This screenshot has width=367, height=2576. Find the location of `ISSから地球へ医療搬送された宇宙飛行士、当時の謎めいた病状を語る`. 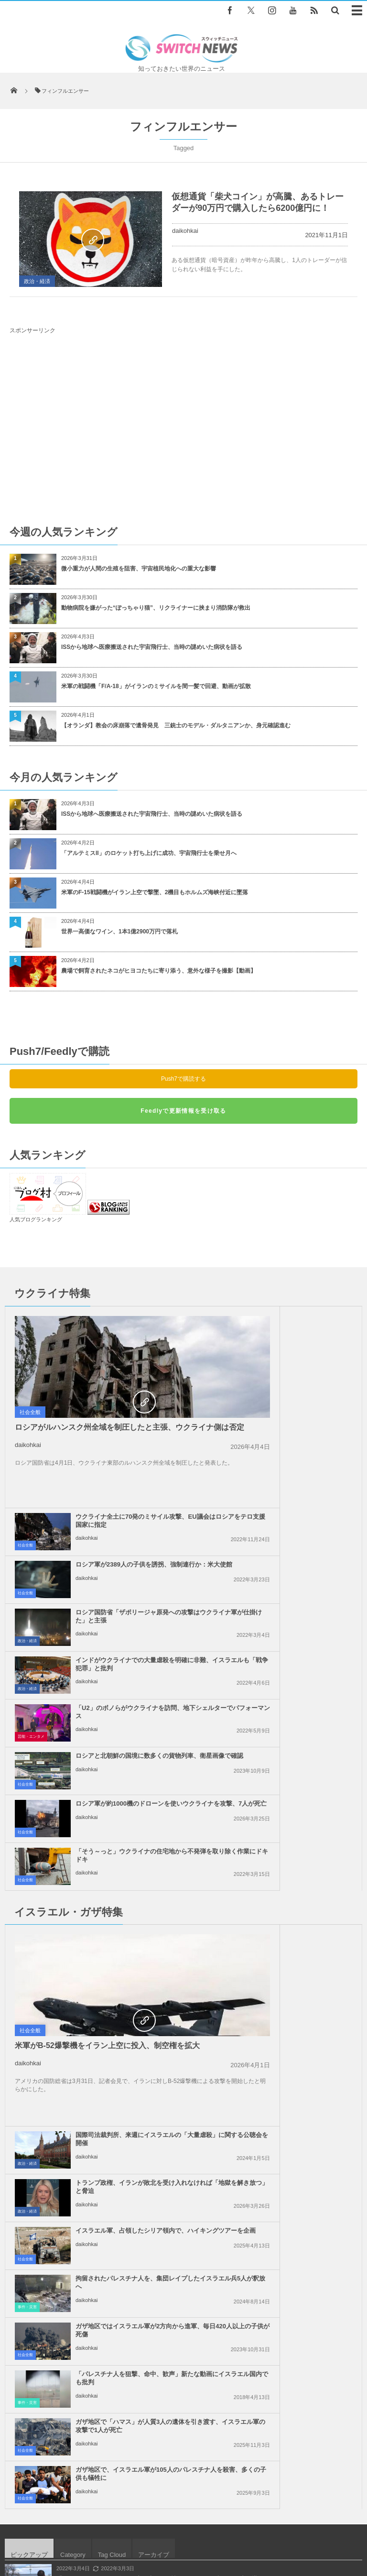

ISSから地球へ医療搬送された宇宙飛行士、当時の謎めいた病状を語る is located at coordinates (151, 647).